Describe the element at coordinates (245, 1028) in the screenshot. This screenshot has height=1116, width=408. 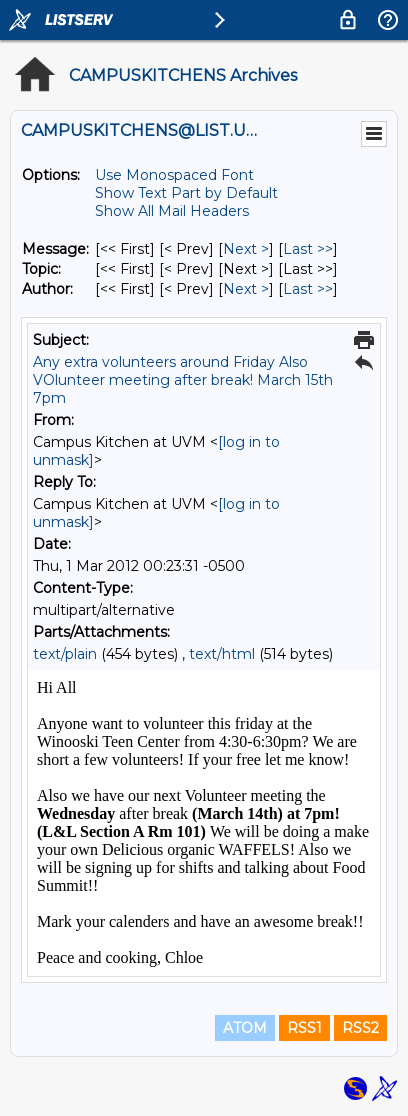
I see `ATOM` at that location.